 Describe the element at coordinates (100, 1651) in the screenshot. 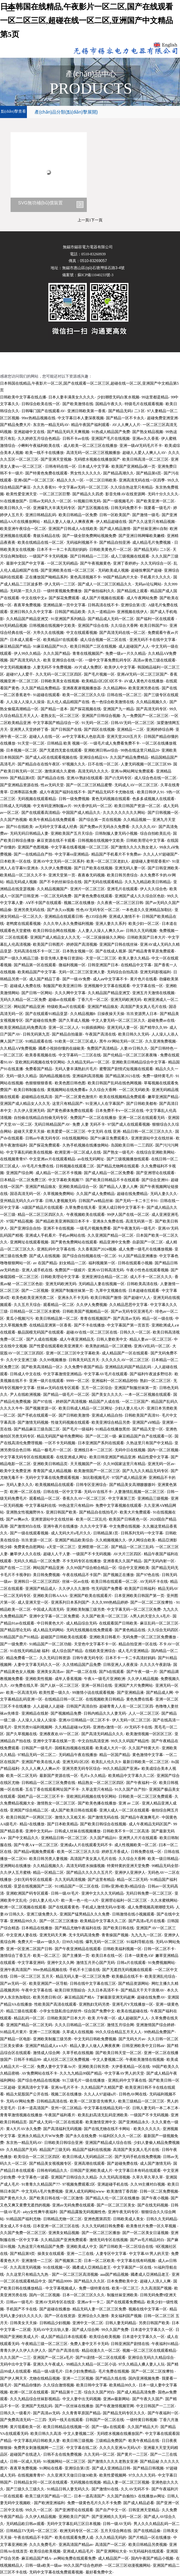

I see `在线欧美亚洲综合` at that location.